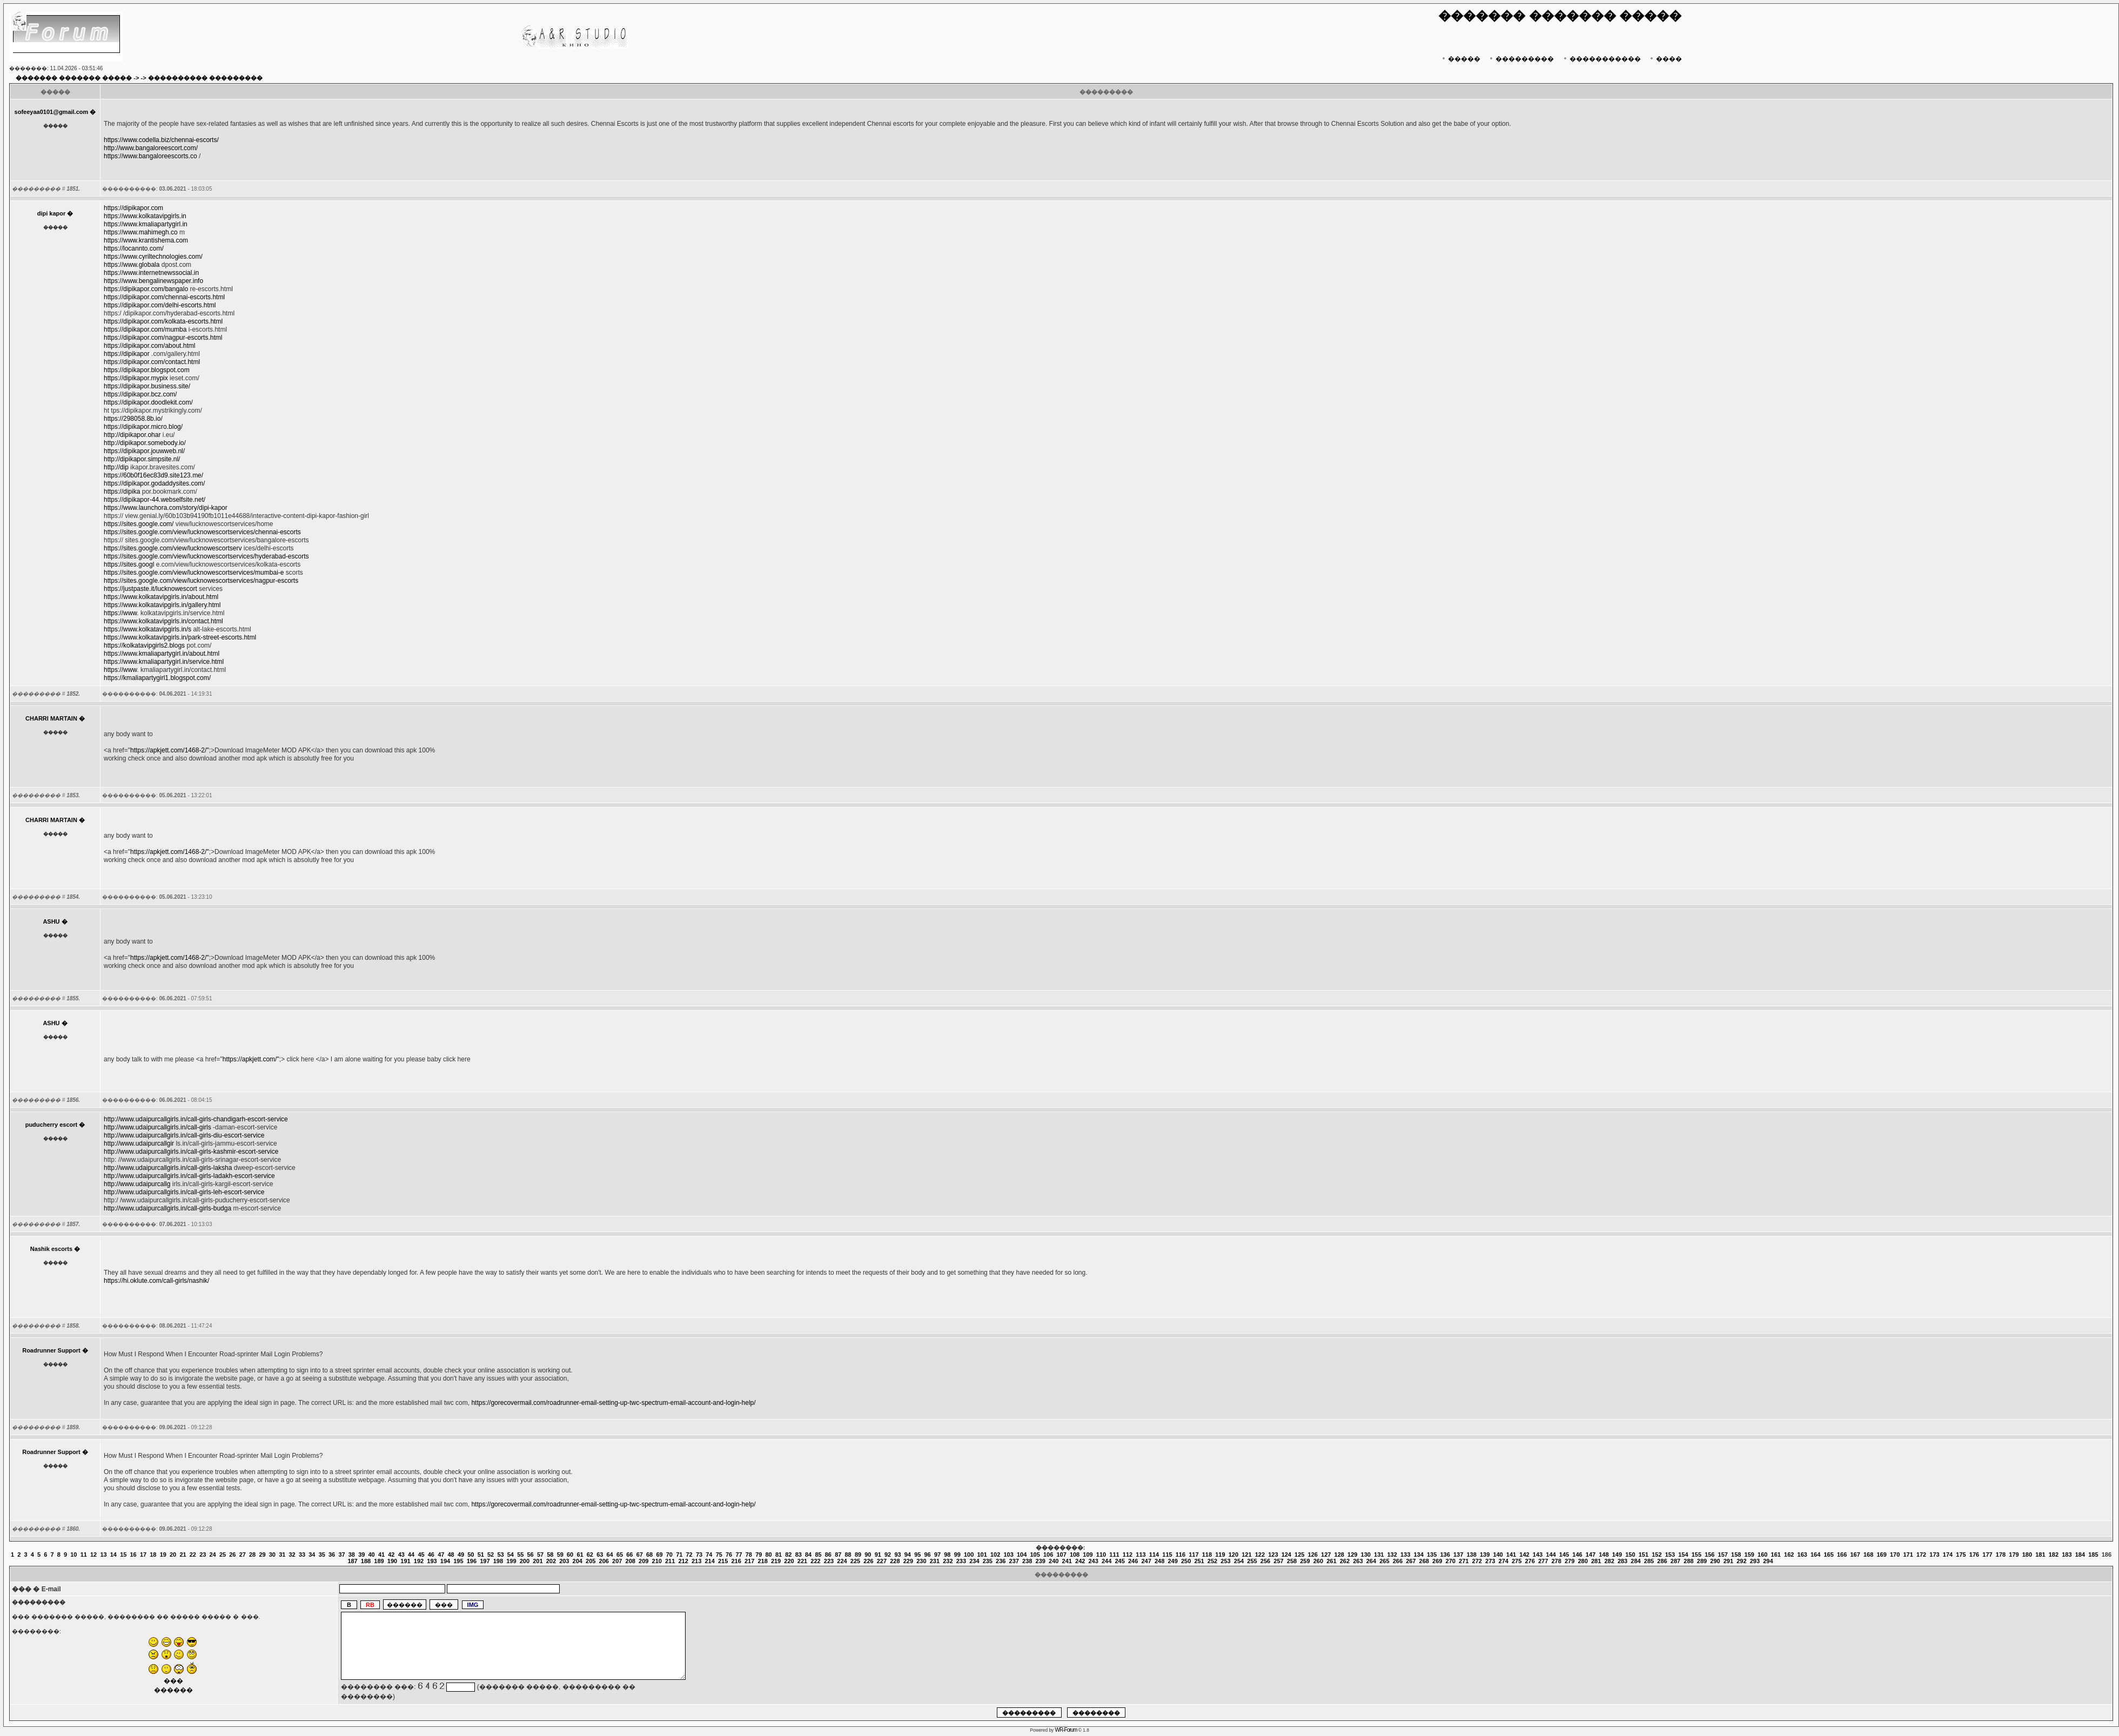 This screenshot has width=2119, height=1736. I want to click on 52, so click(490, 1554).